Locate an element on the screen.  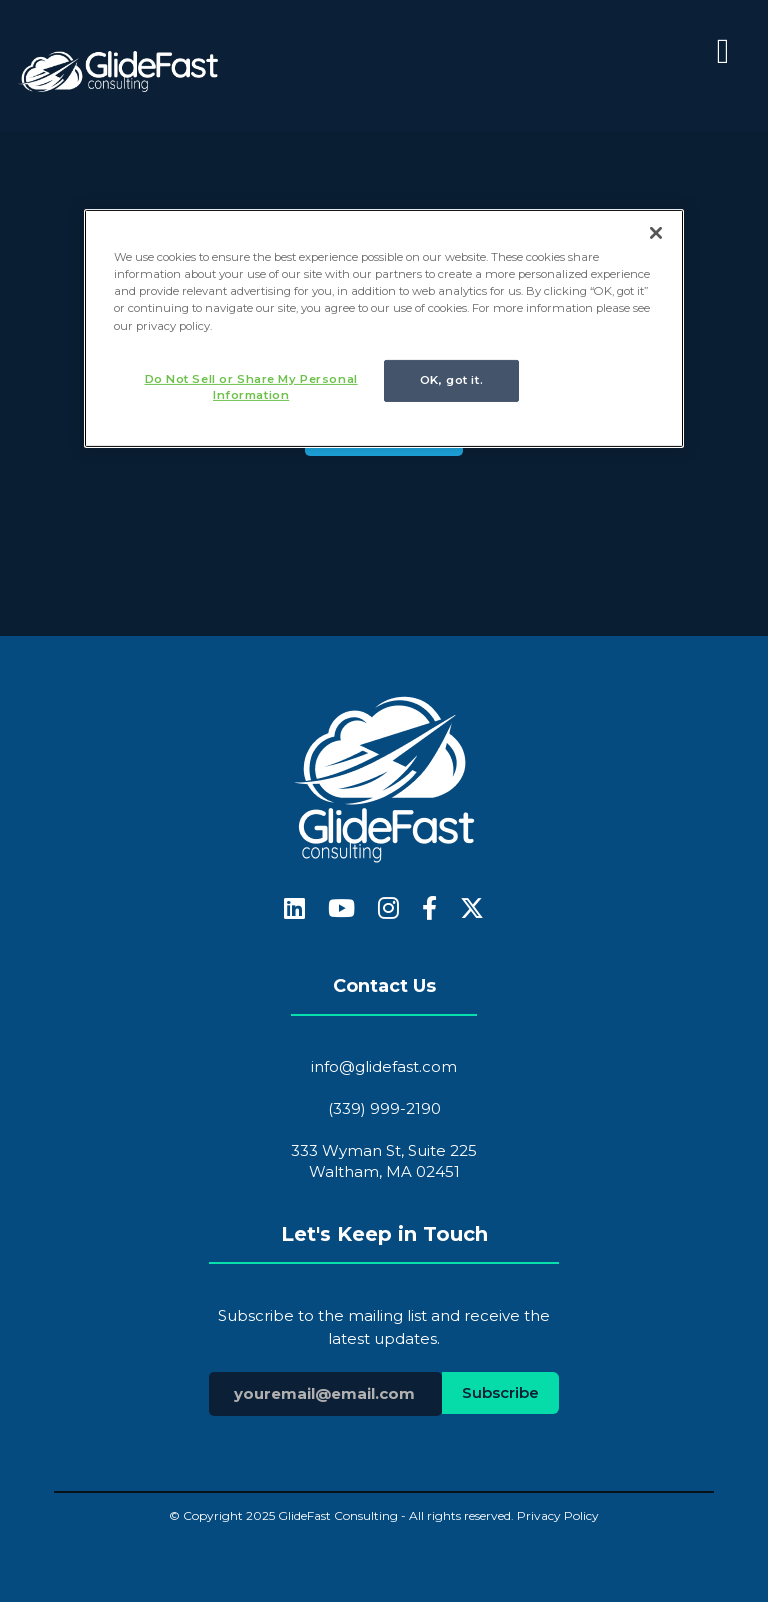
[fa-facebook-f] is located at coordinates (429, 910).